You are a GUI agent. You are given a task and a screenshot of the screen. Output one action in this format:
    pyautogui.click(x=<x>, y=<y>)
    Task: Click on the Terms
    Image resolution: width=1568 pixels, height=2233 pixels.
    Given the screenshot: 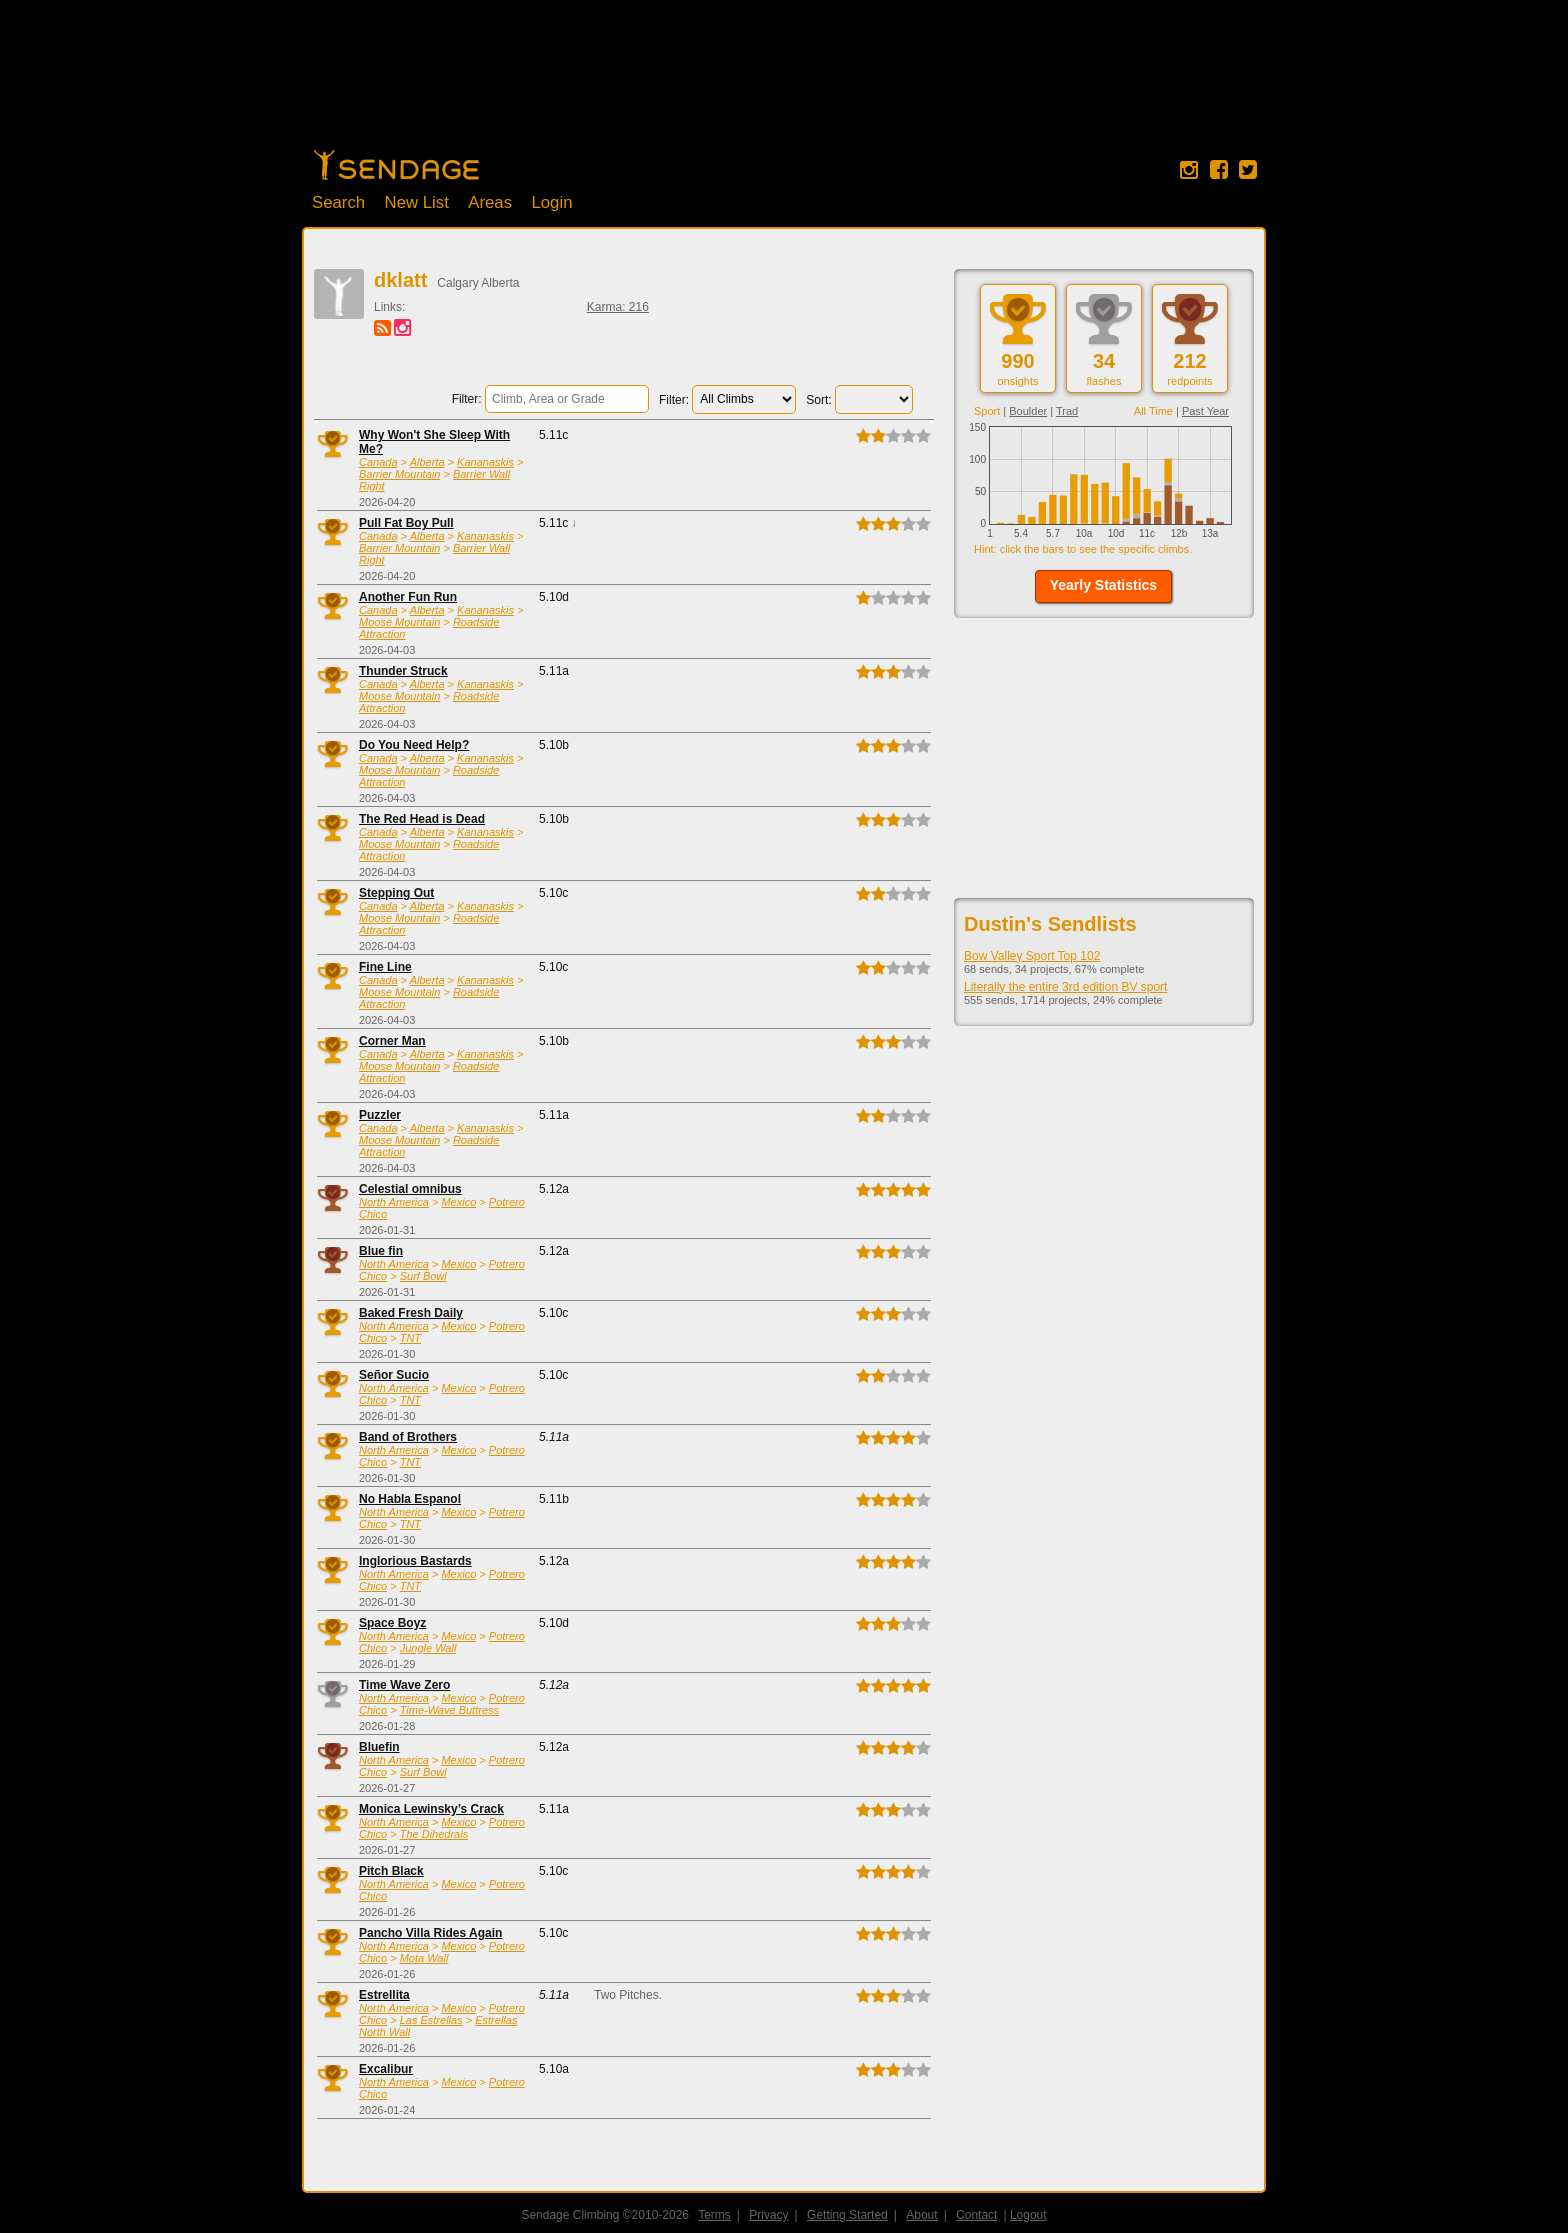 What is the action you would take?
    pyautogui.click(x=714, y=2215)
    